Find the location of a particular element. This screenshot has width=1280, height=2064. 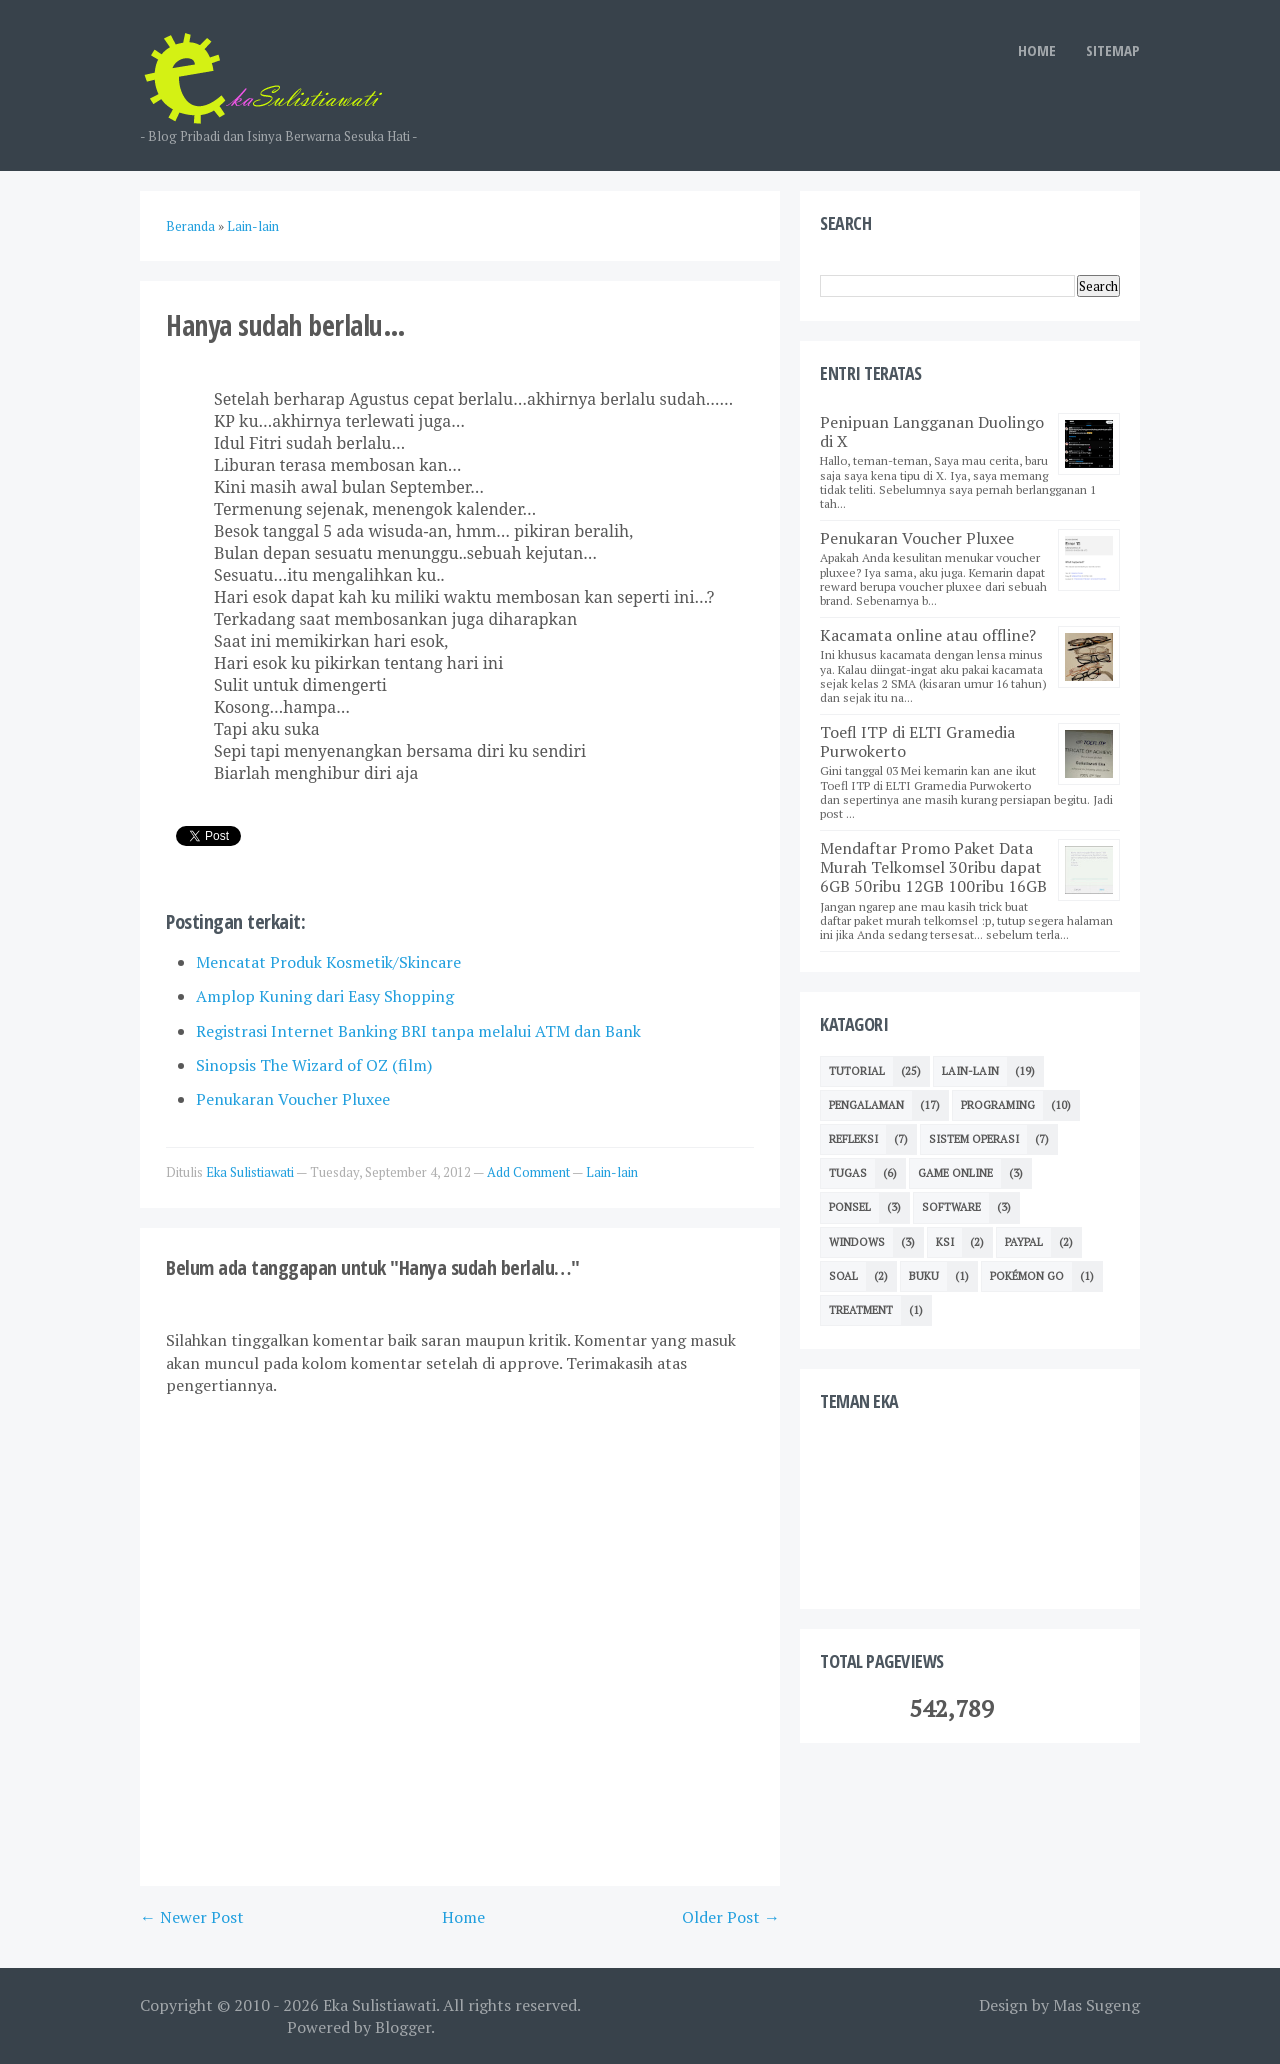

Lain-lain is located at coordinates (612, 1172).